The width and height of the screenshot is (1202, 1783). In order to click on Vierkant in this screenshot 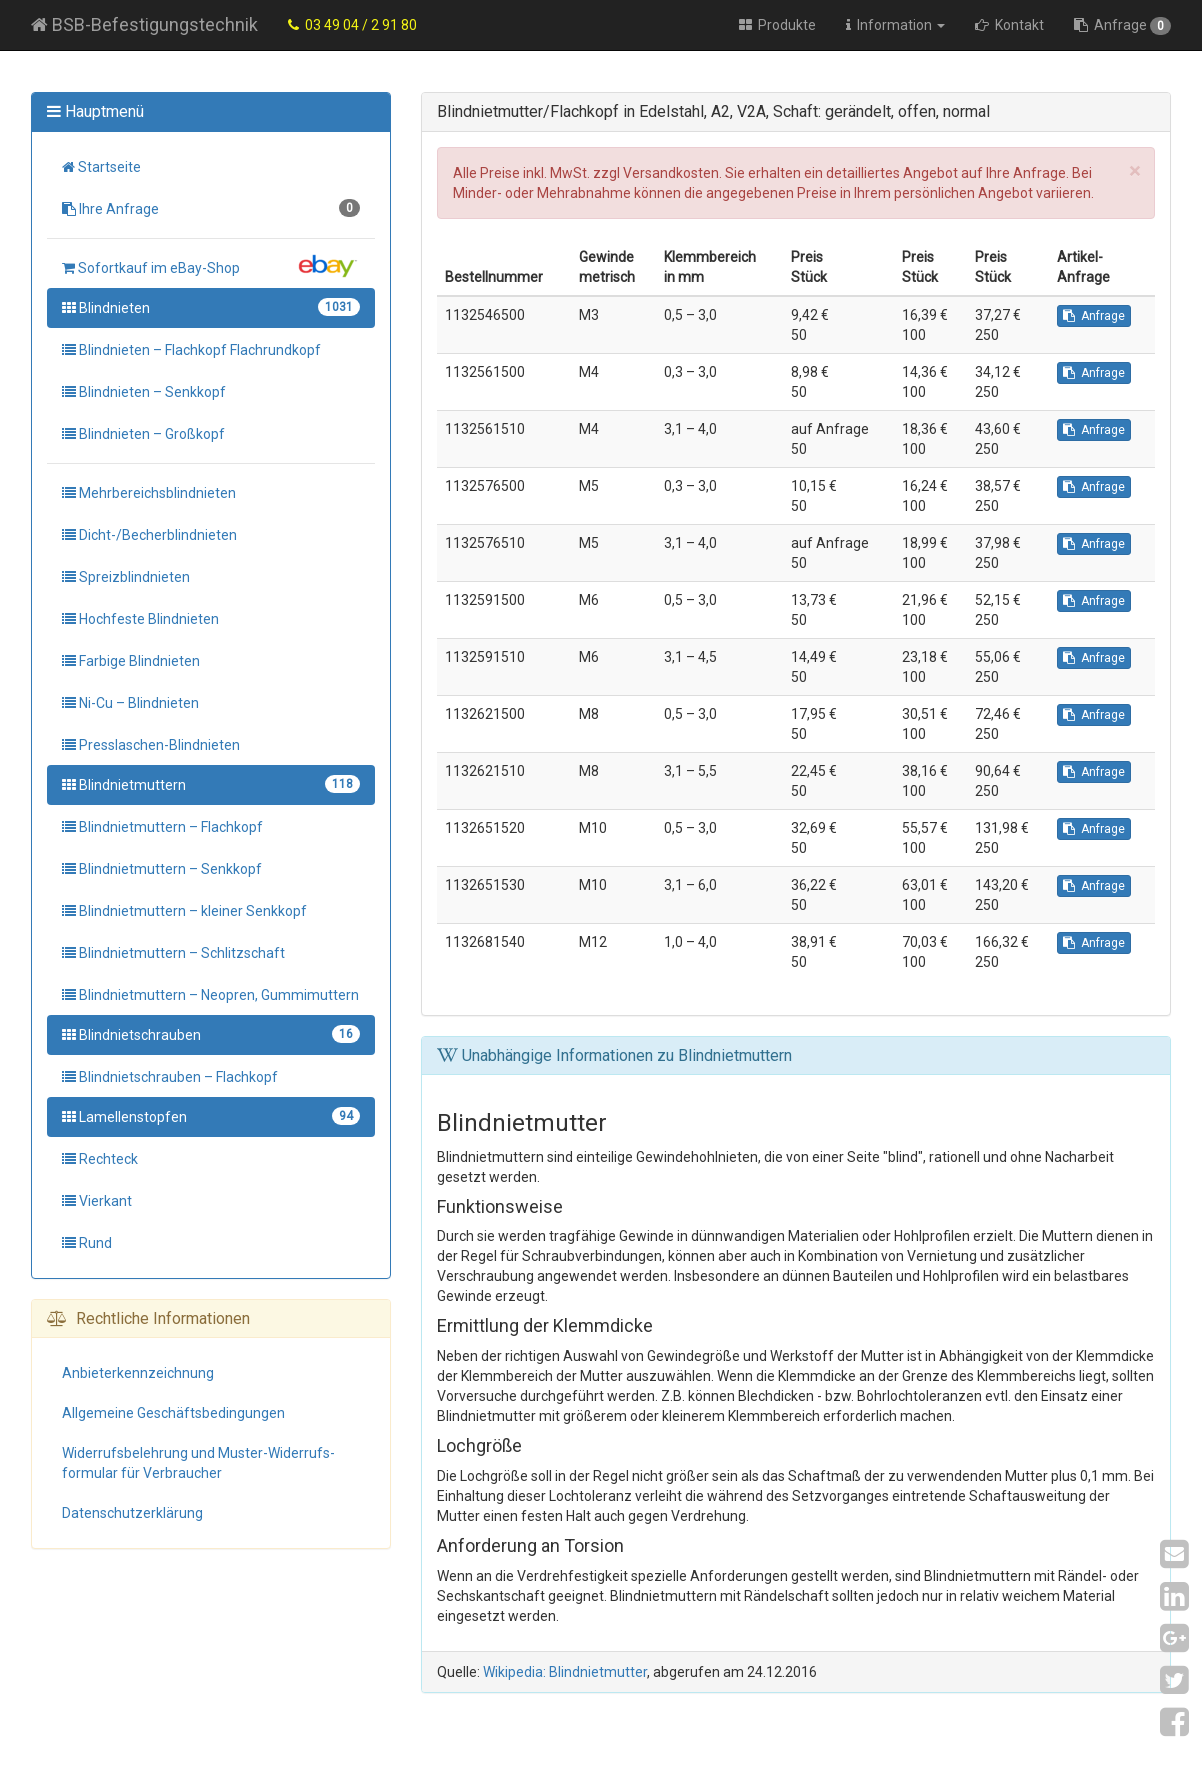, I will do `click(97, 1201)`.